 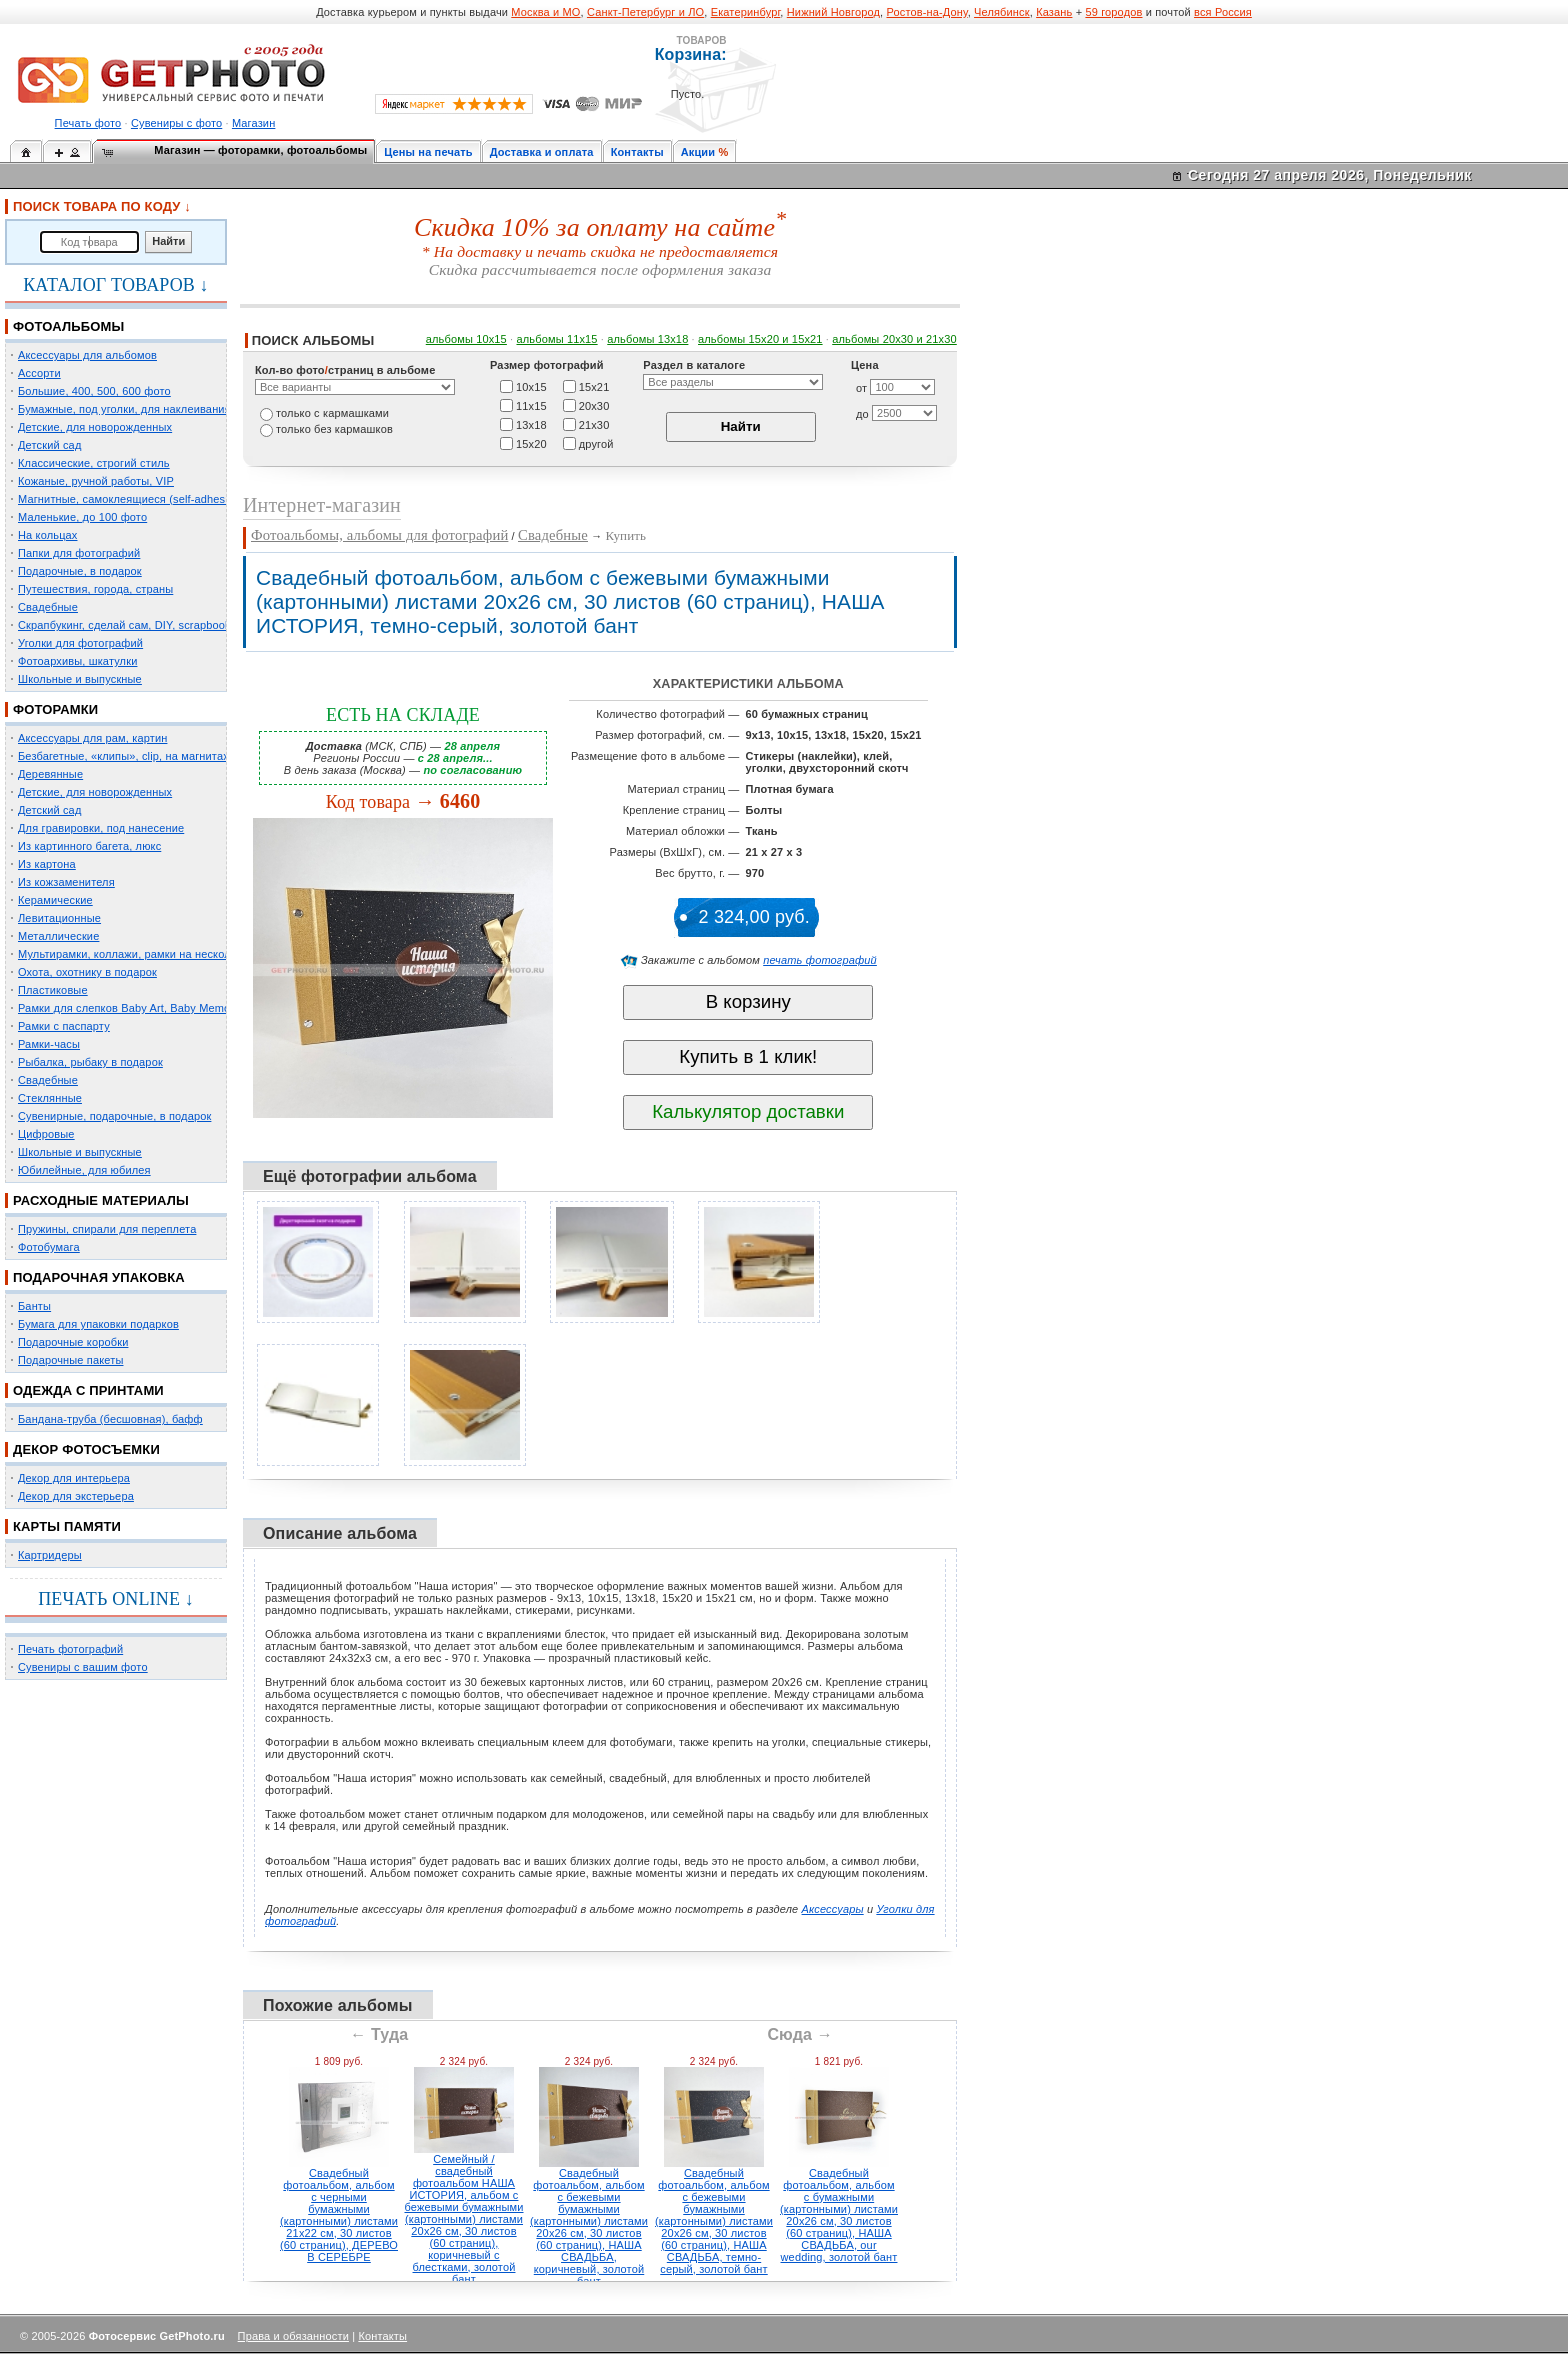 I want to click on ПОДАРОЧНАЯ УПАКОВКА, so click(x=99, y=1277).